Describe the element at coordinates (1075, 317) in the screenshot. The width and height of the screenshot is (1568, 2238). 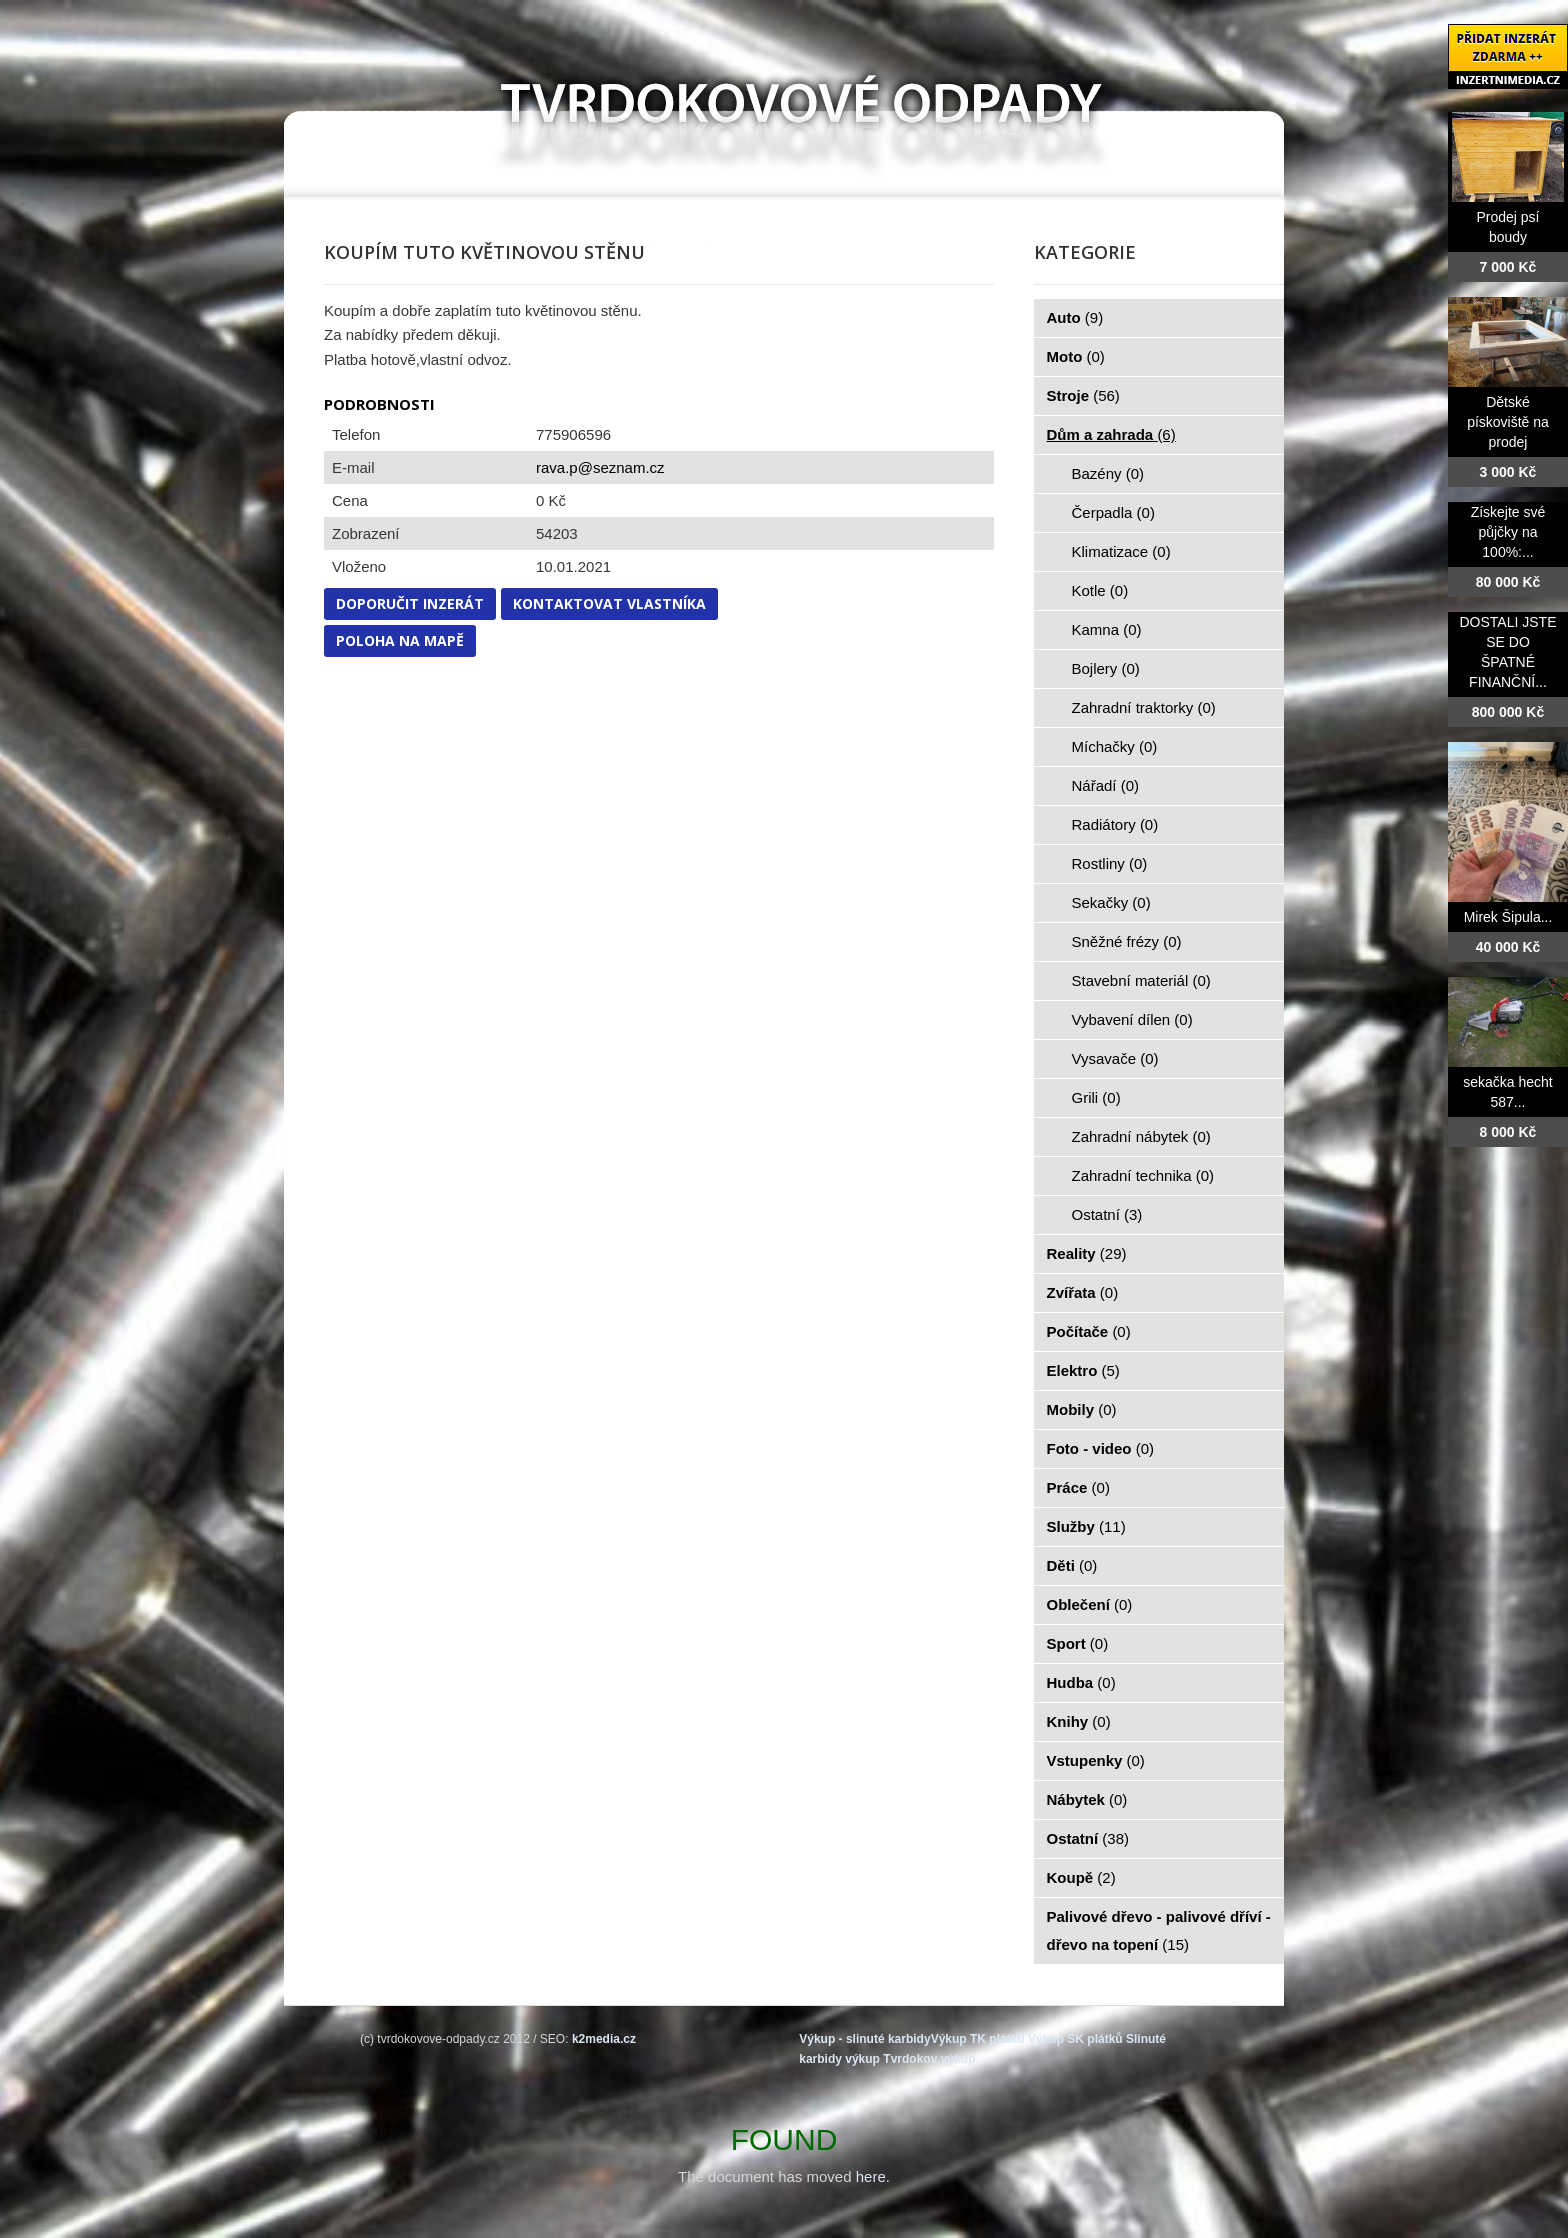
I see `Auto` at that location.